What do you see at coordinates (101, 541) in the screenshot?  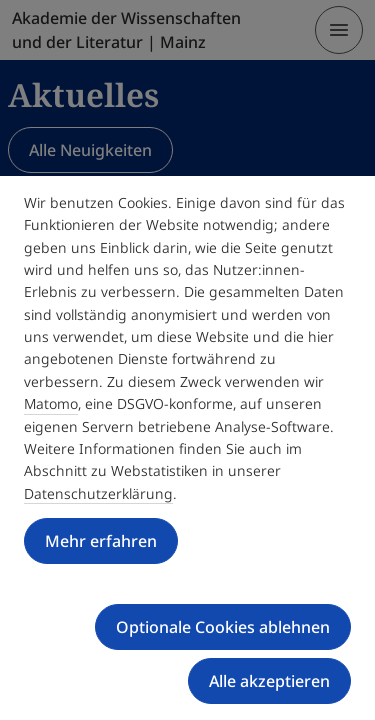 I see `Mehr erfahren` at bounding box center [101, 541].